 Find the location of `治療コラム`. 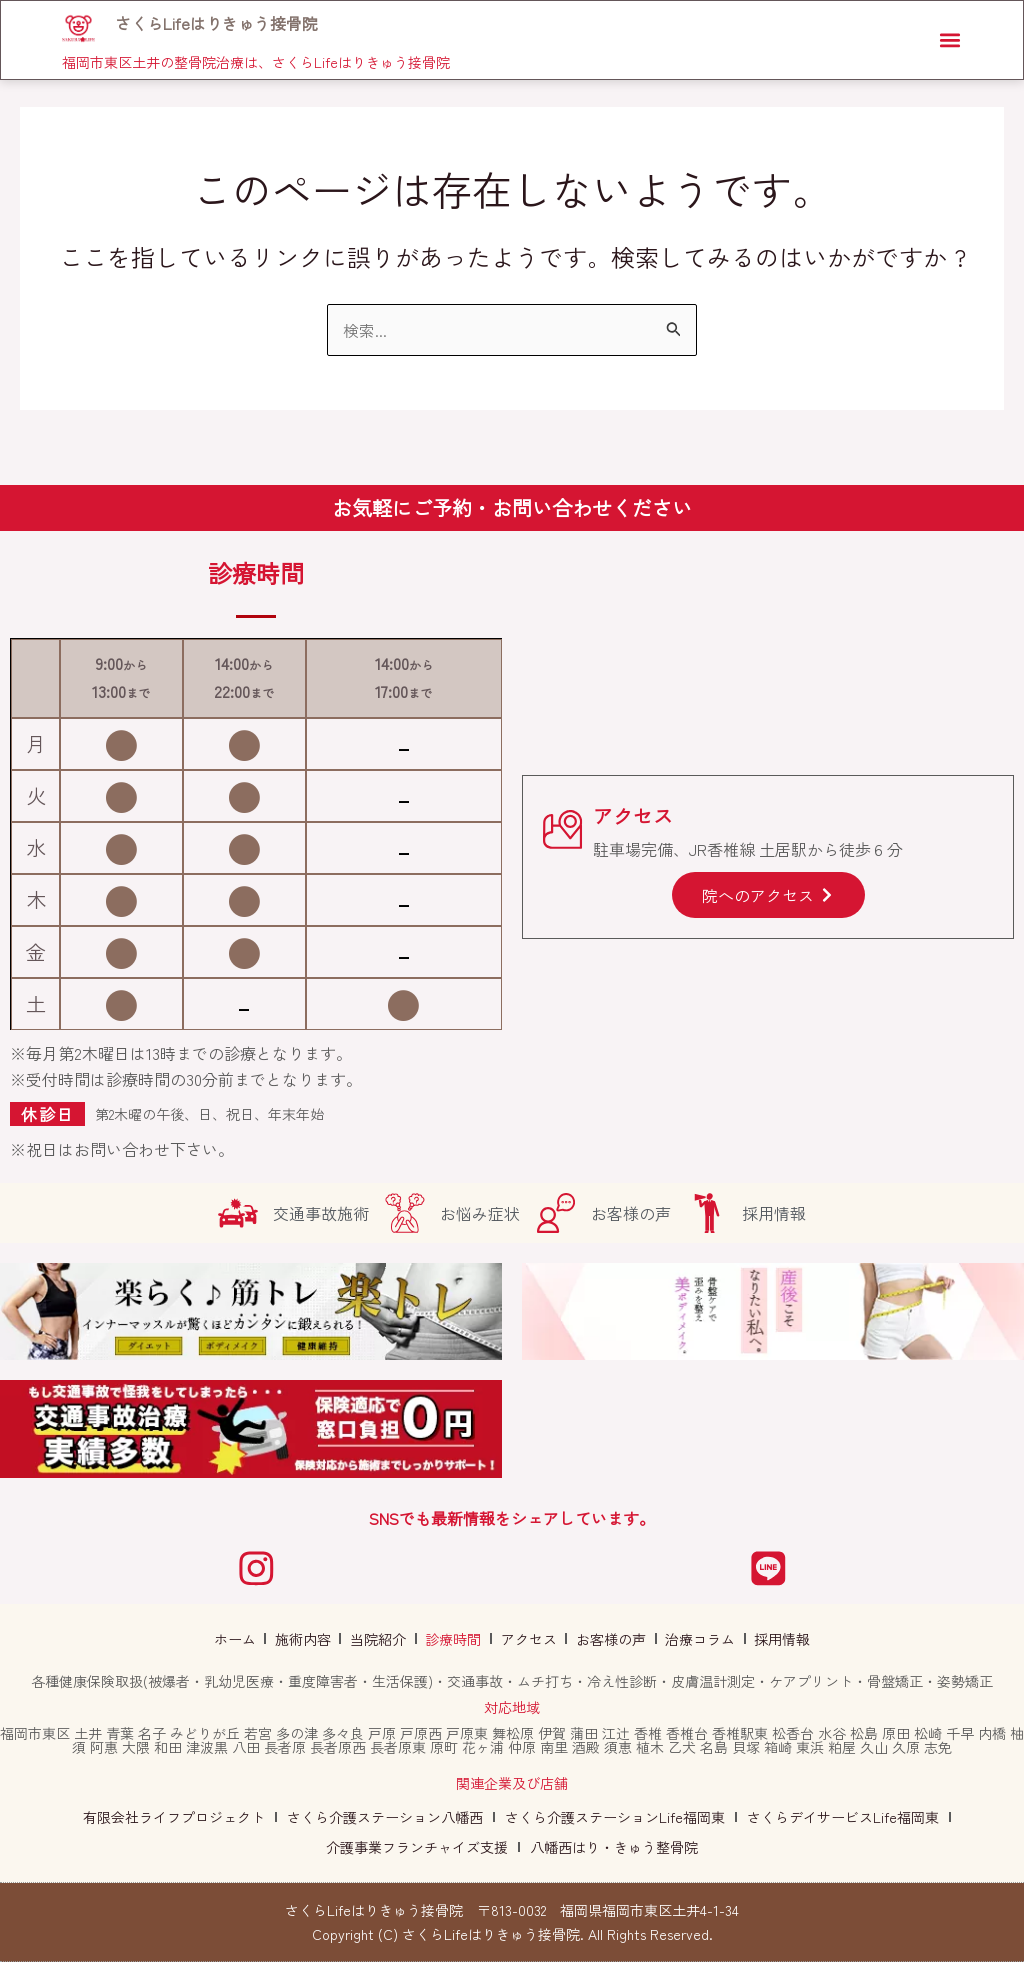

治療コラム is located at coordinates (692, 1639).